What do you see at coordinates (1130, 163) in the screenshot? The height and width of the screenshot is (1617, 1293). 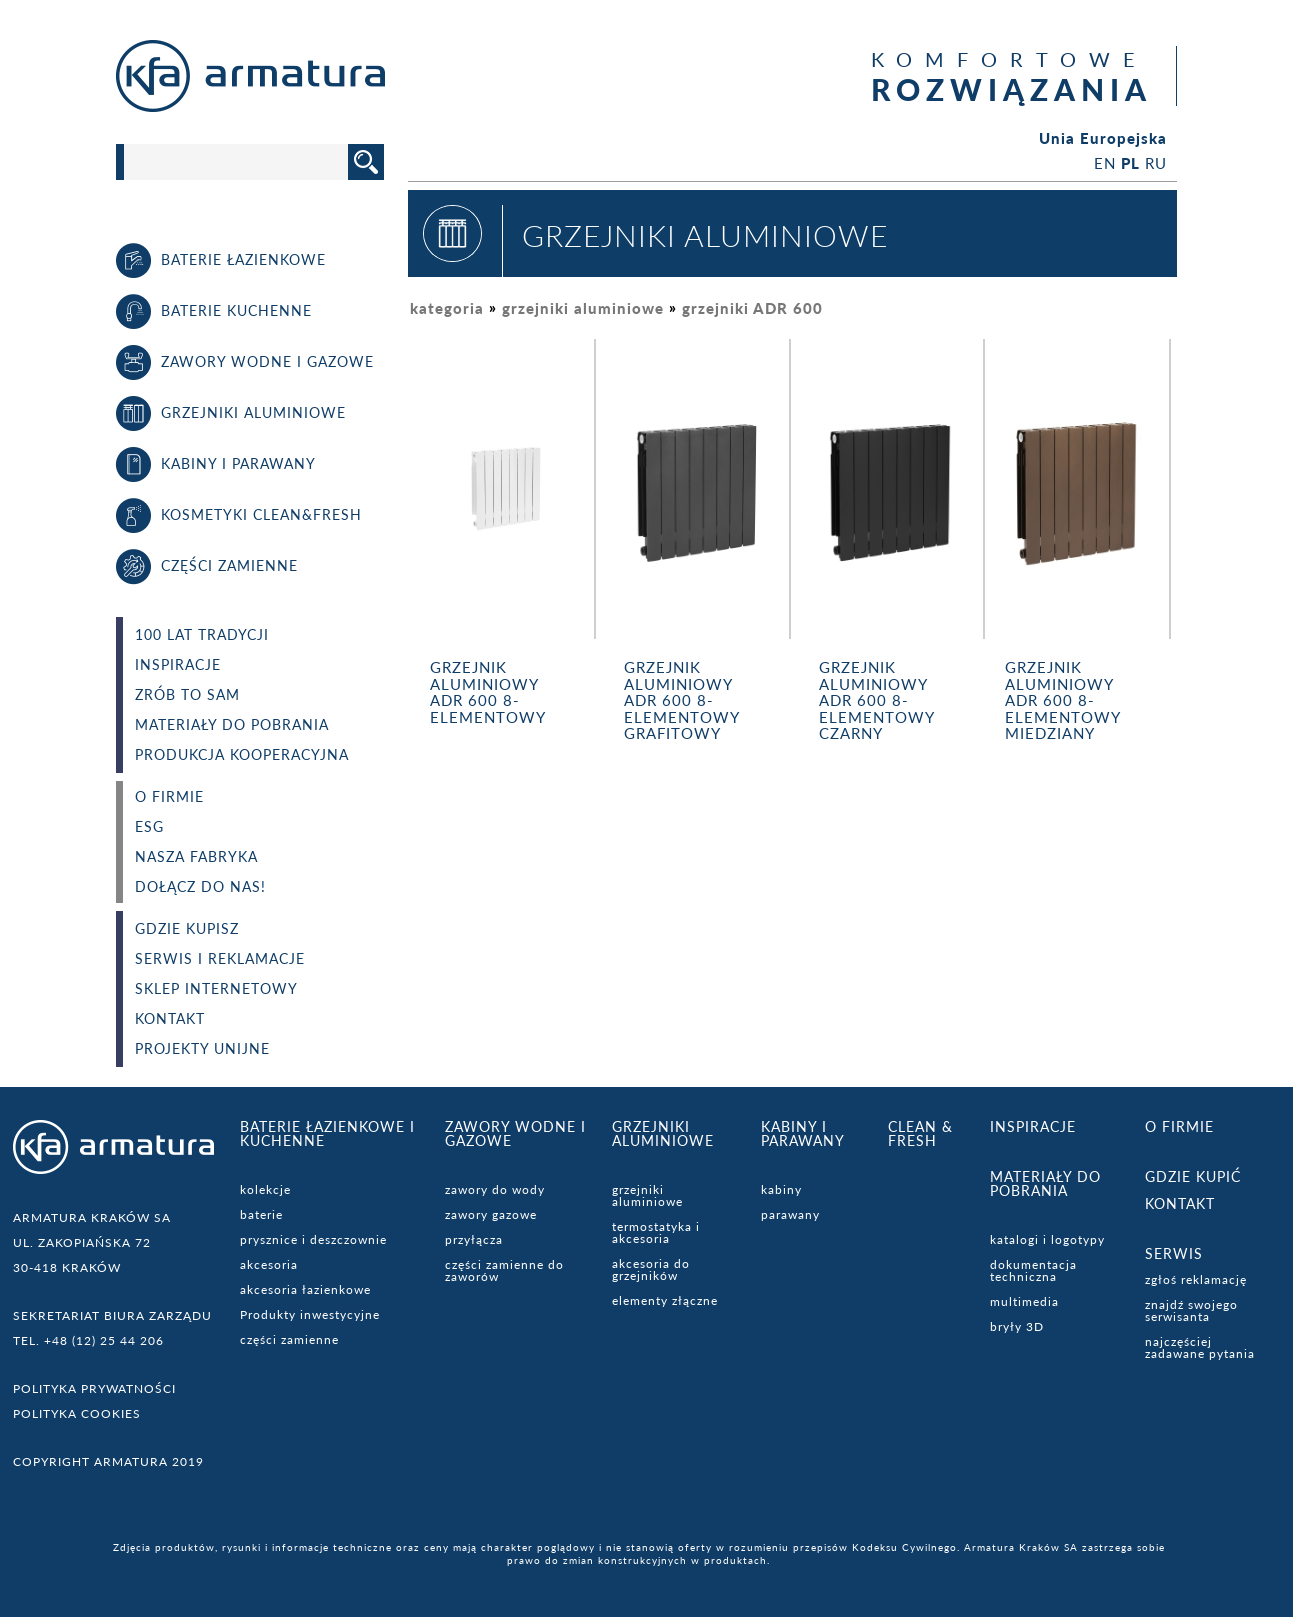 I see `PL` at bounding box center [1130, 163].